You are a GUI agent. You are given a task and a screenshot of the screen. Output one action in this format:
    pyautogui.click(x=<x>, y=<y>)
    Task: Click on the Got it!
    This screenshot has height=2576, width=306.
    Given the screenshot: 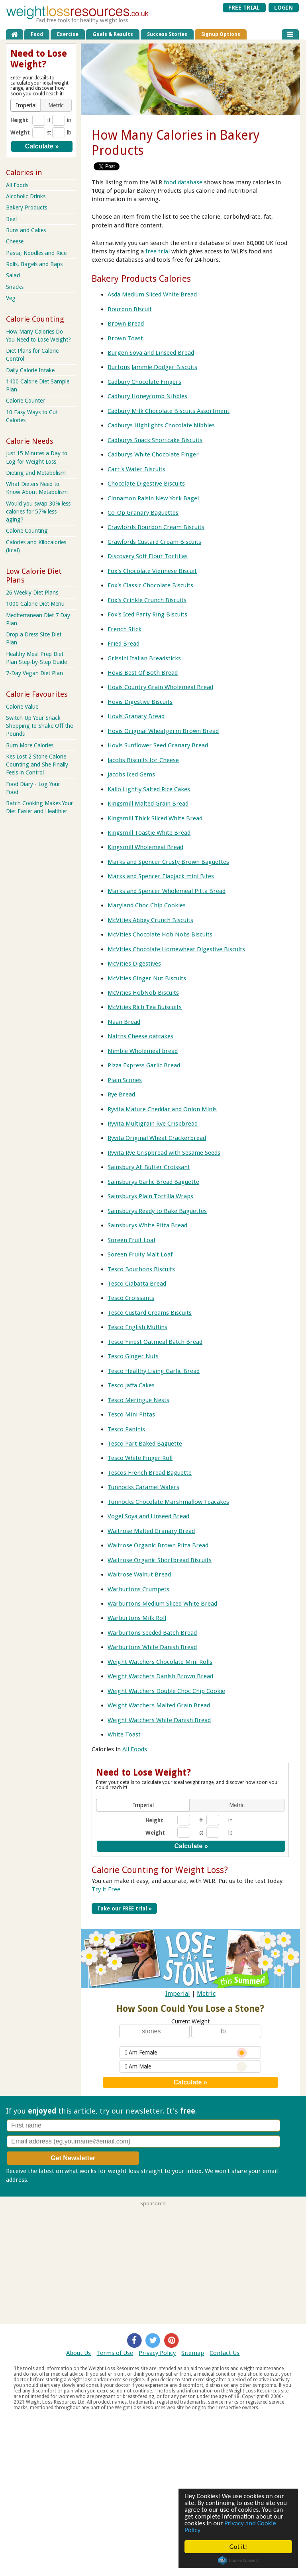 What is the action you would take?
    pyautogui.click(x=238, y=2546)
    